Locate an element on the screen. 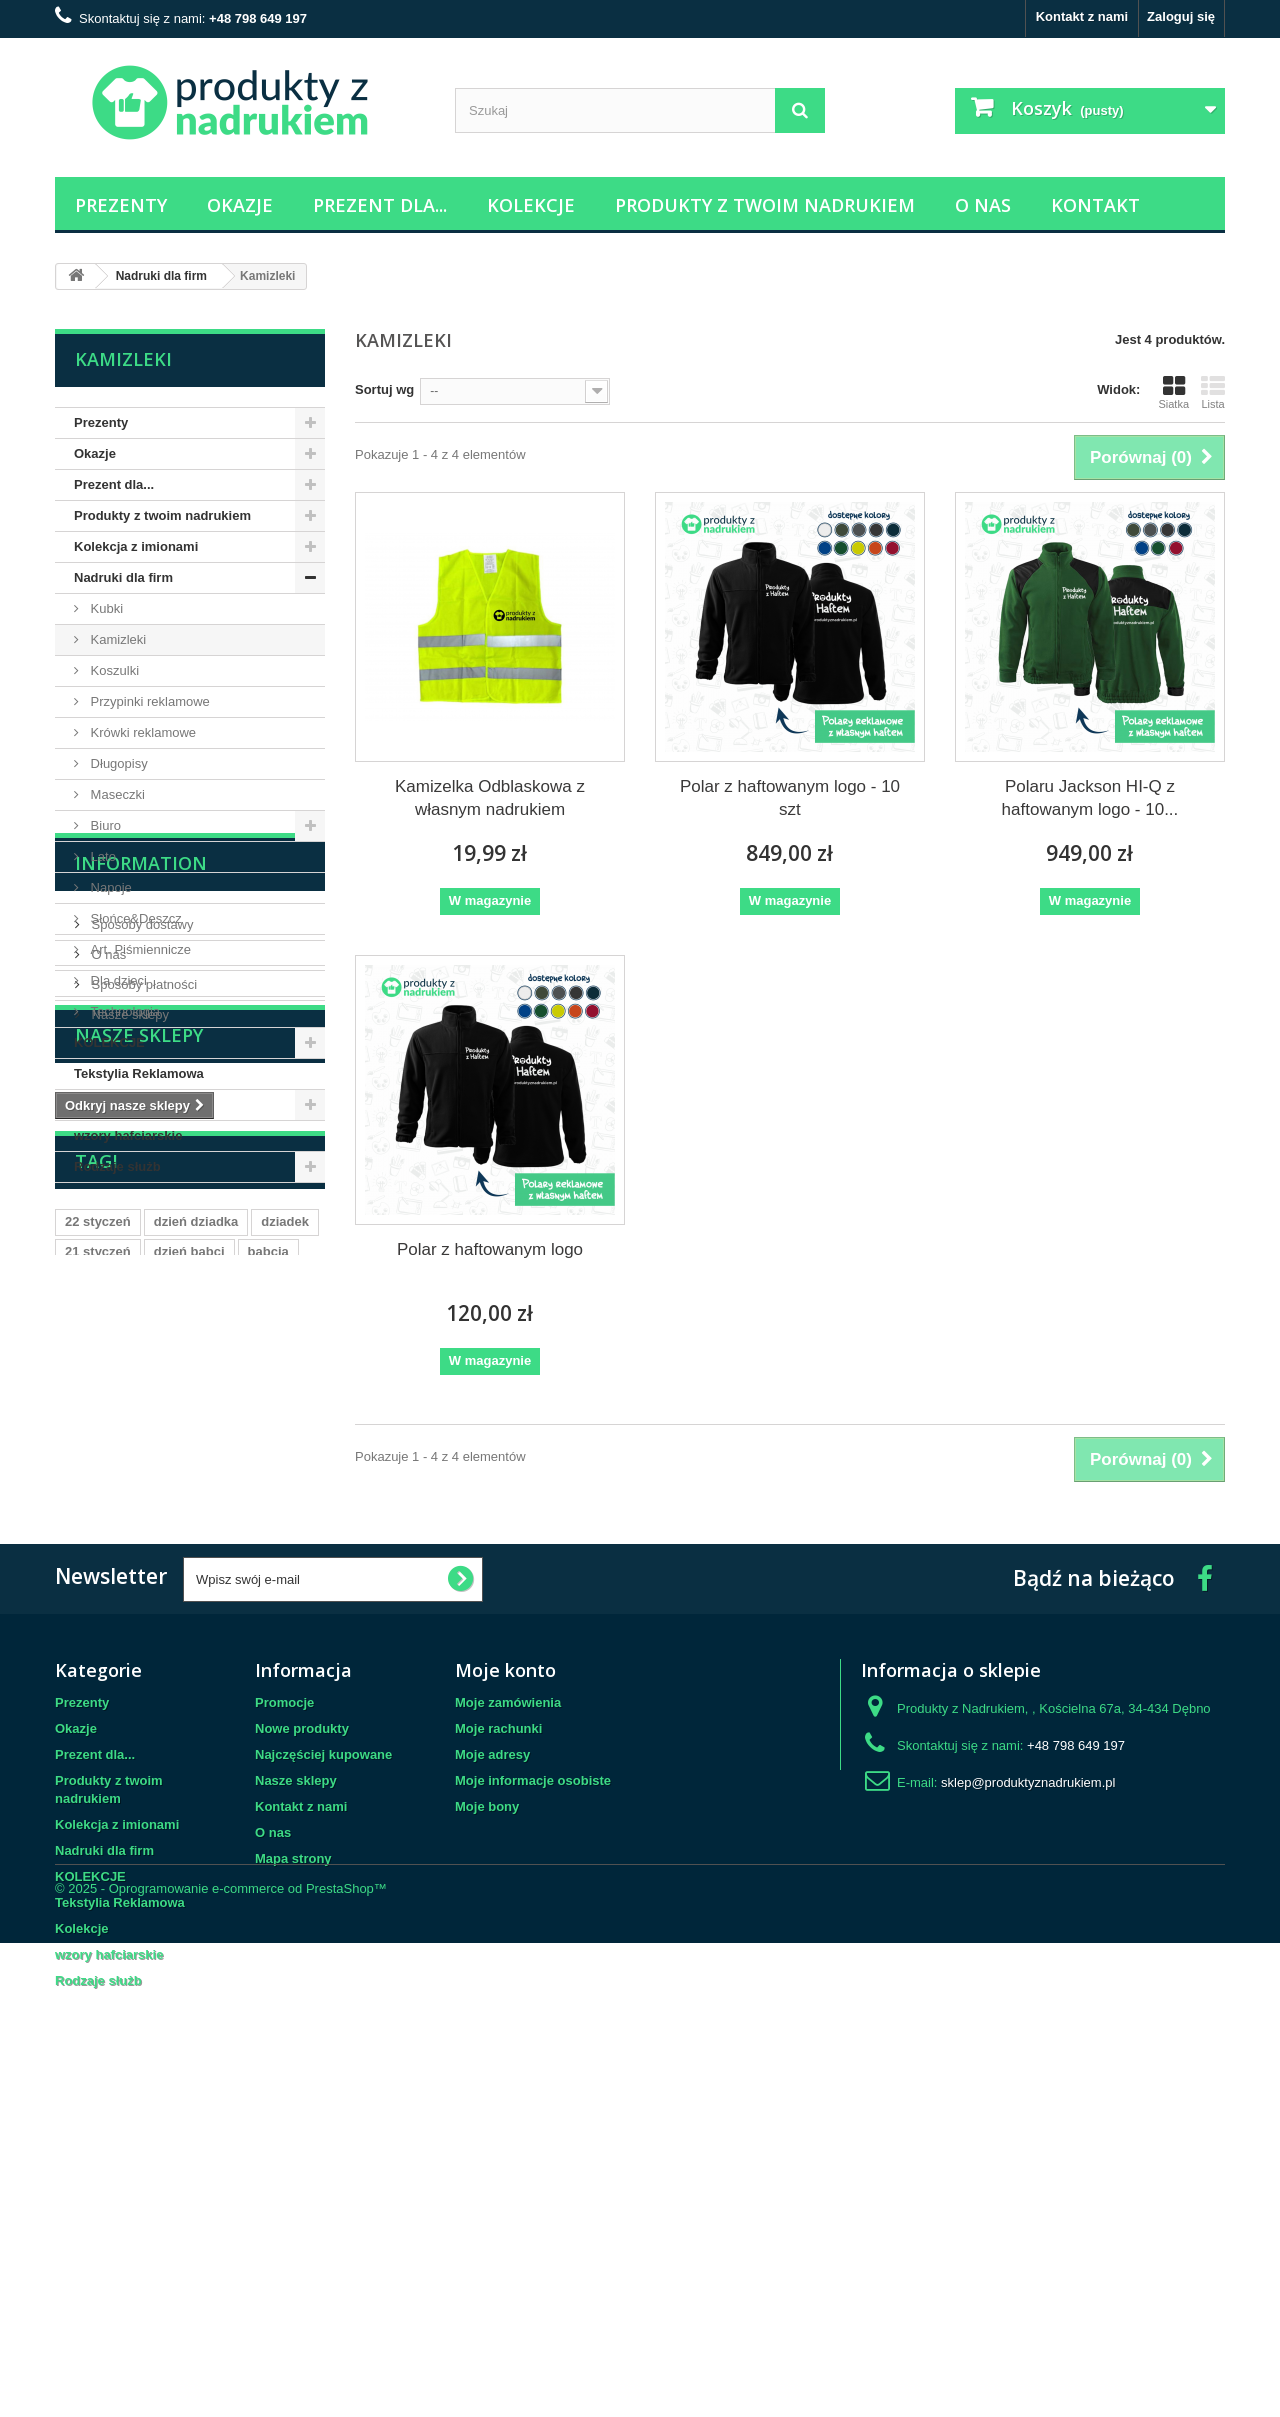 Image resolution: width=1280 pixels, height=2417 pixels. dzień babci is located at coordinates (189, 1696).